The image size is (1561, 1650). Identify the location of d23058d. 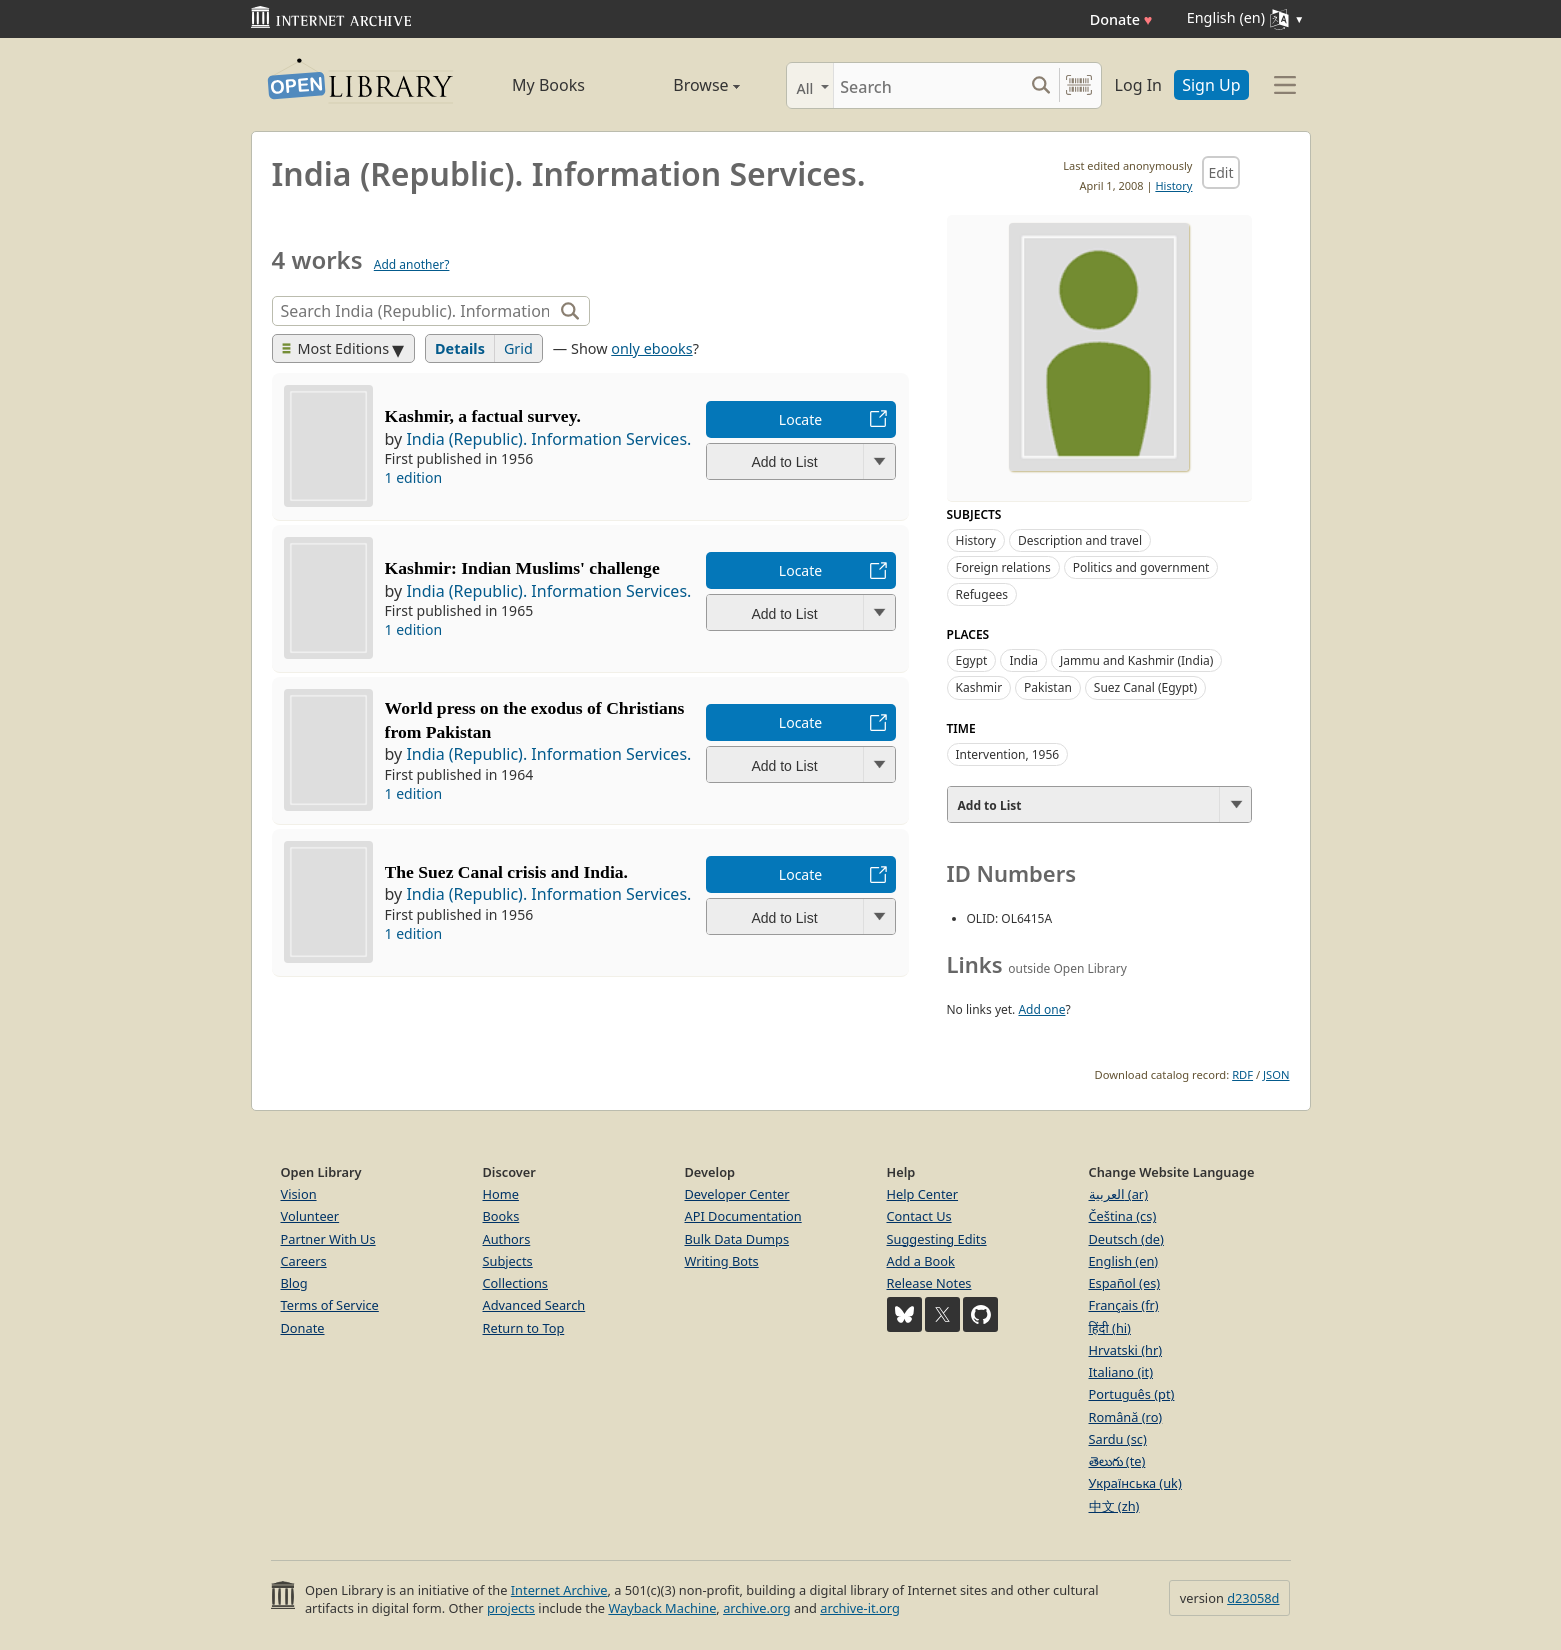
(1253, 1598).